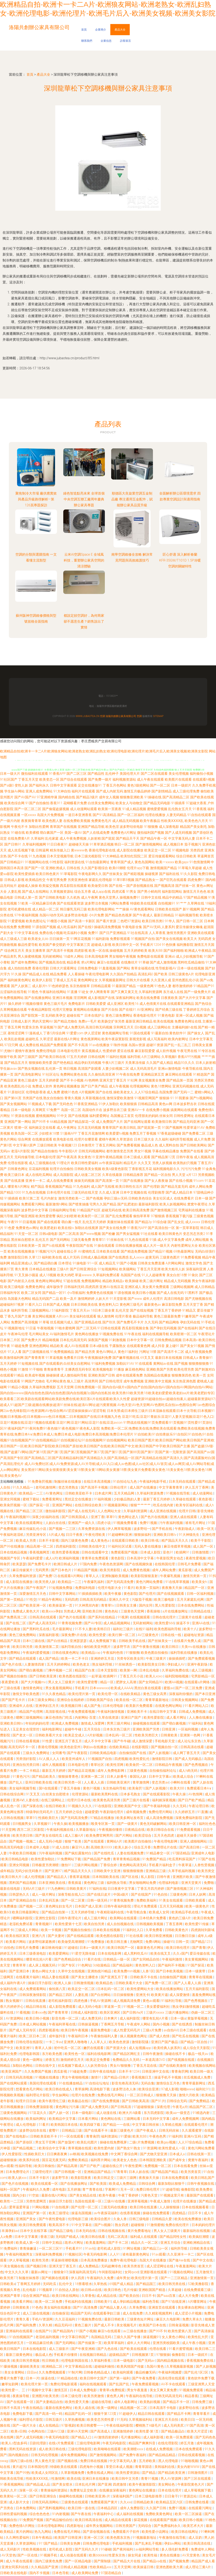 The width and height of the screenshot is (216, 2576). I want to click on 黄色三级女高男, so click(155, 1694).